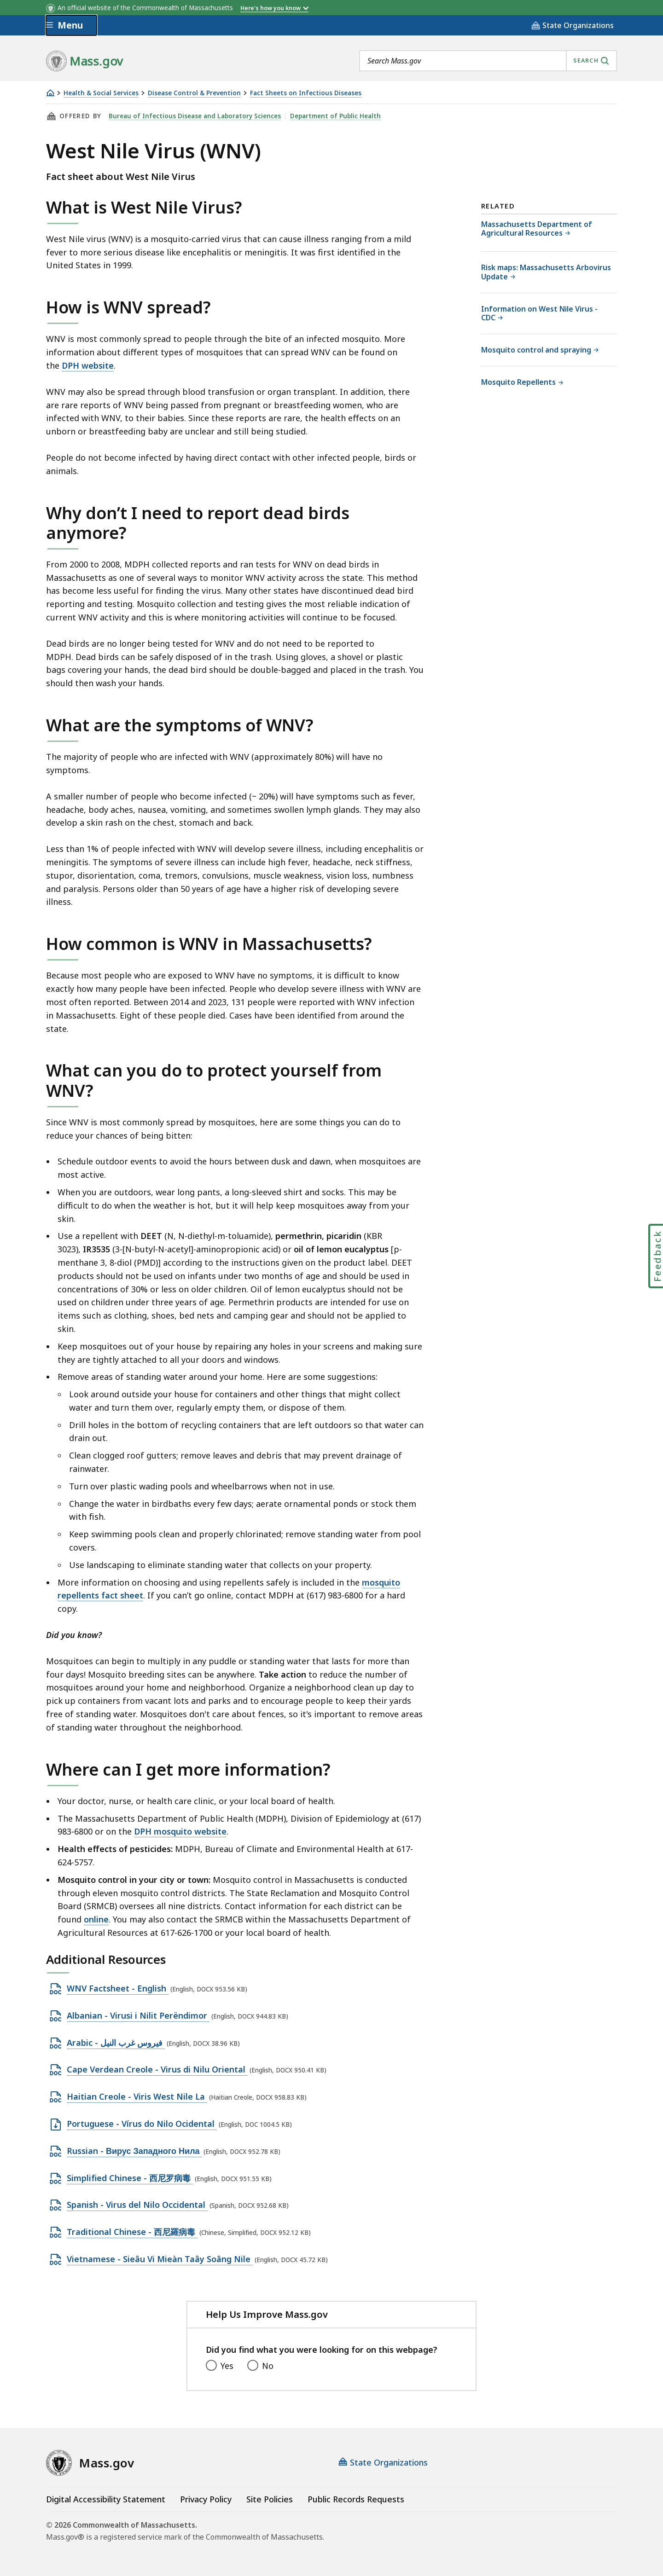  I want to click on Privacy Policy, so click(206, 2499).